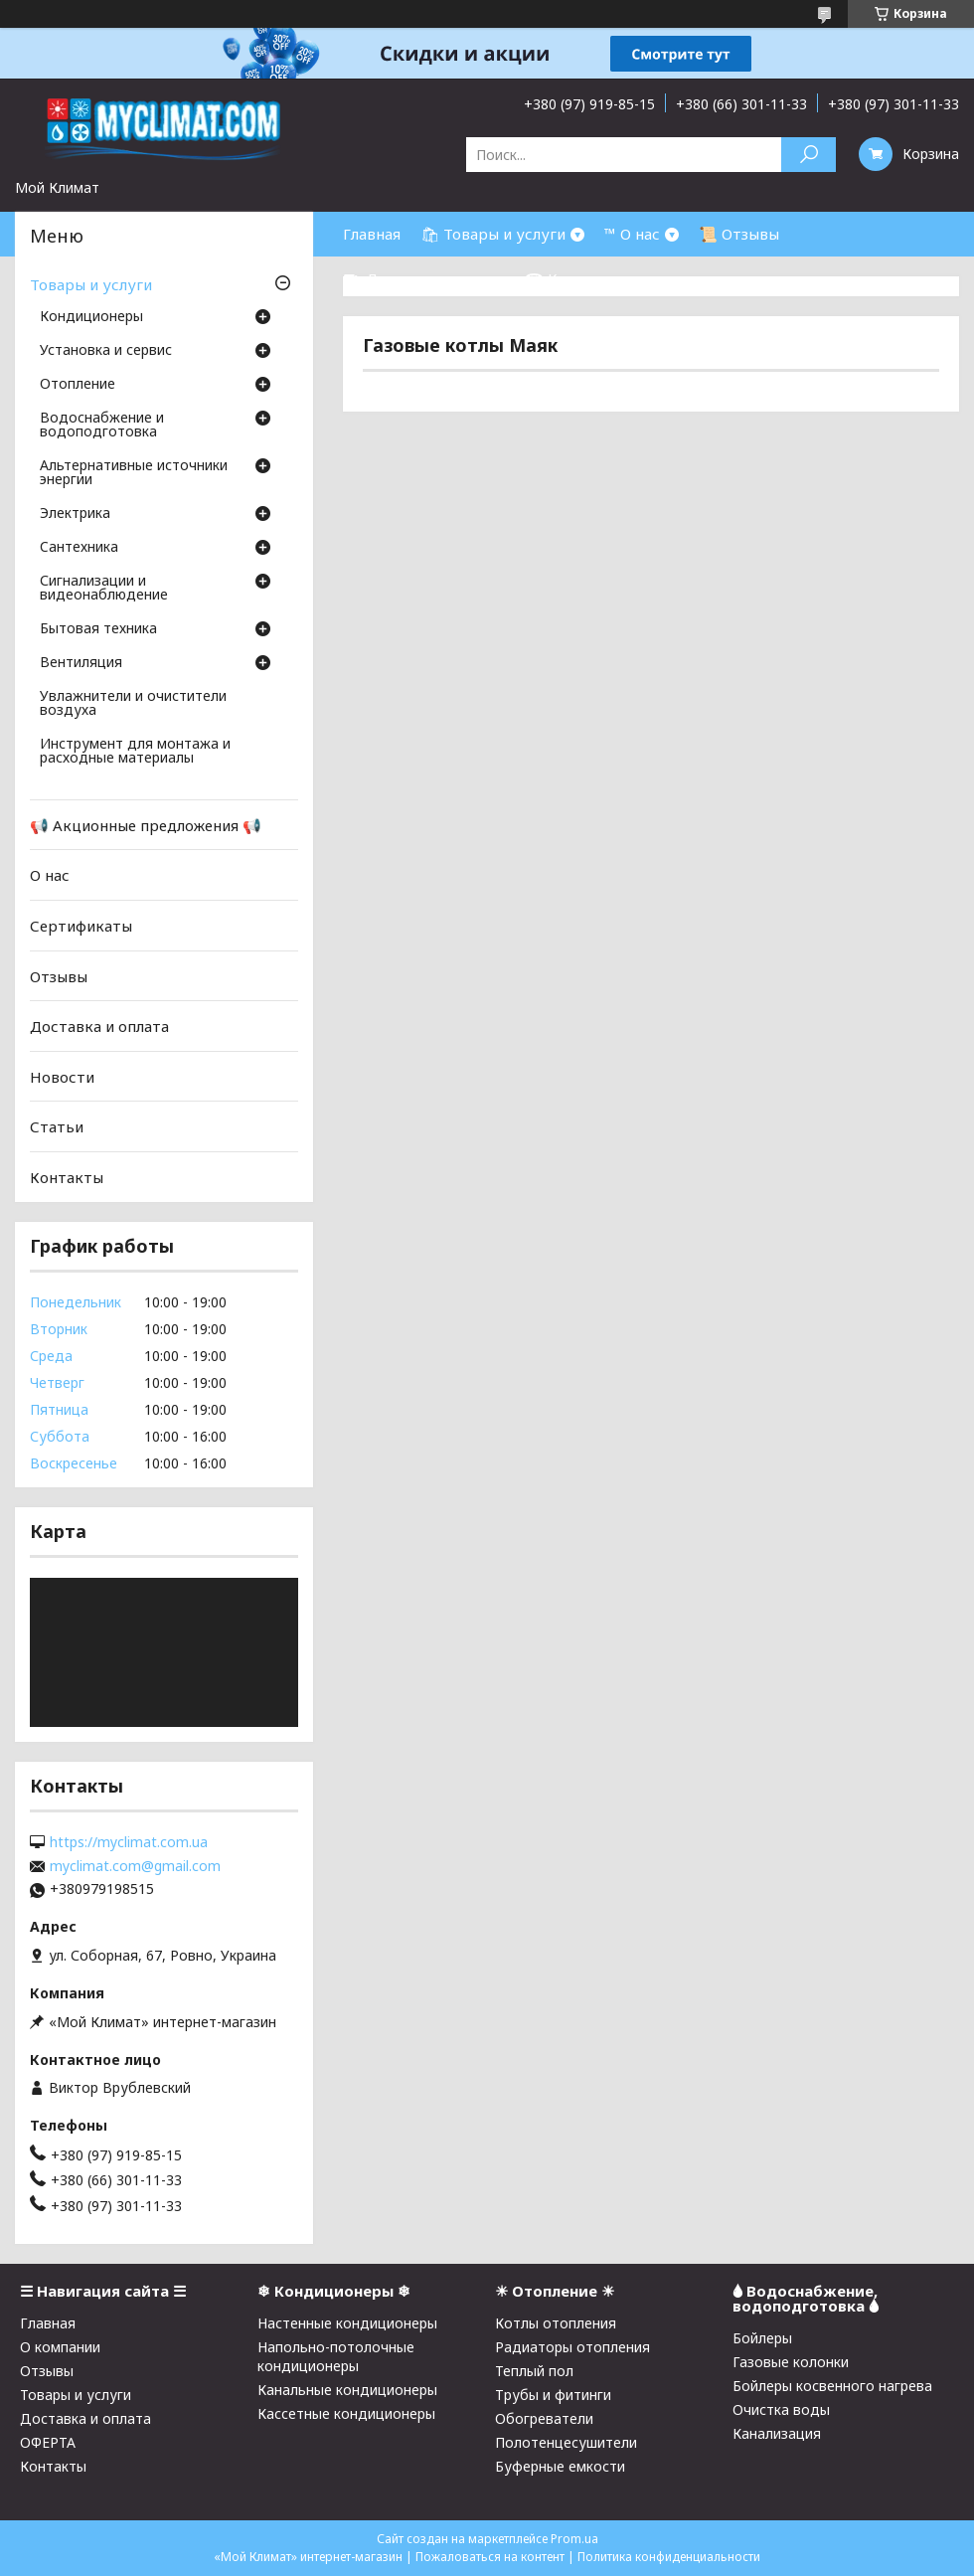  I want to click on ⛟ Доставка и оплата, so click(424, 278).